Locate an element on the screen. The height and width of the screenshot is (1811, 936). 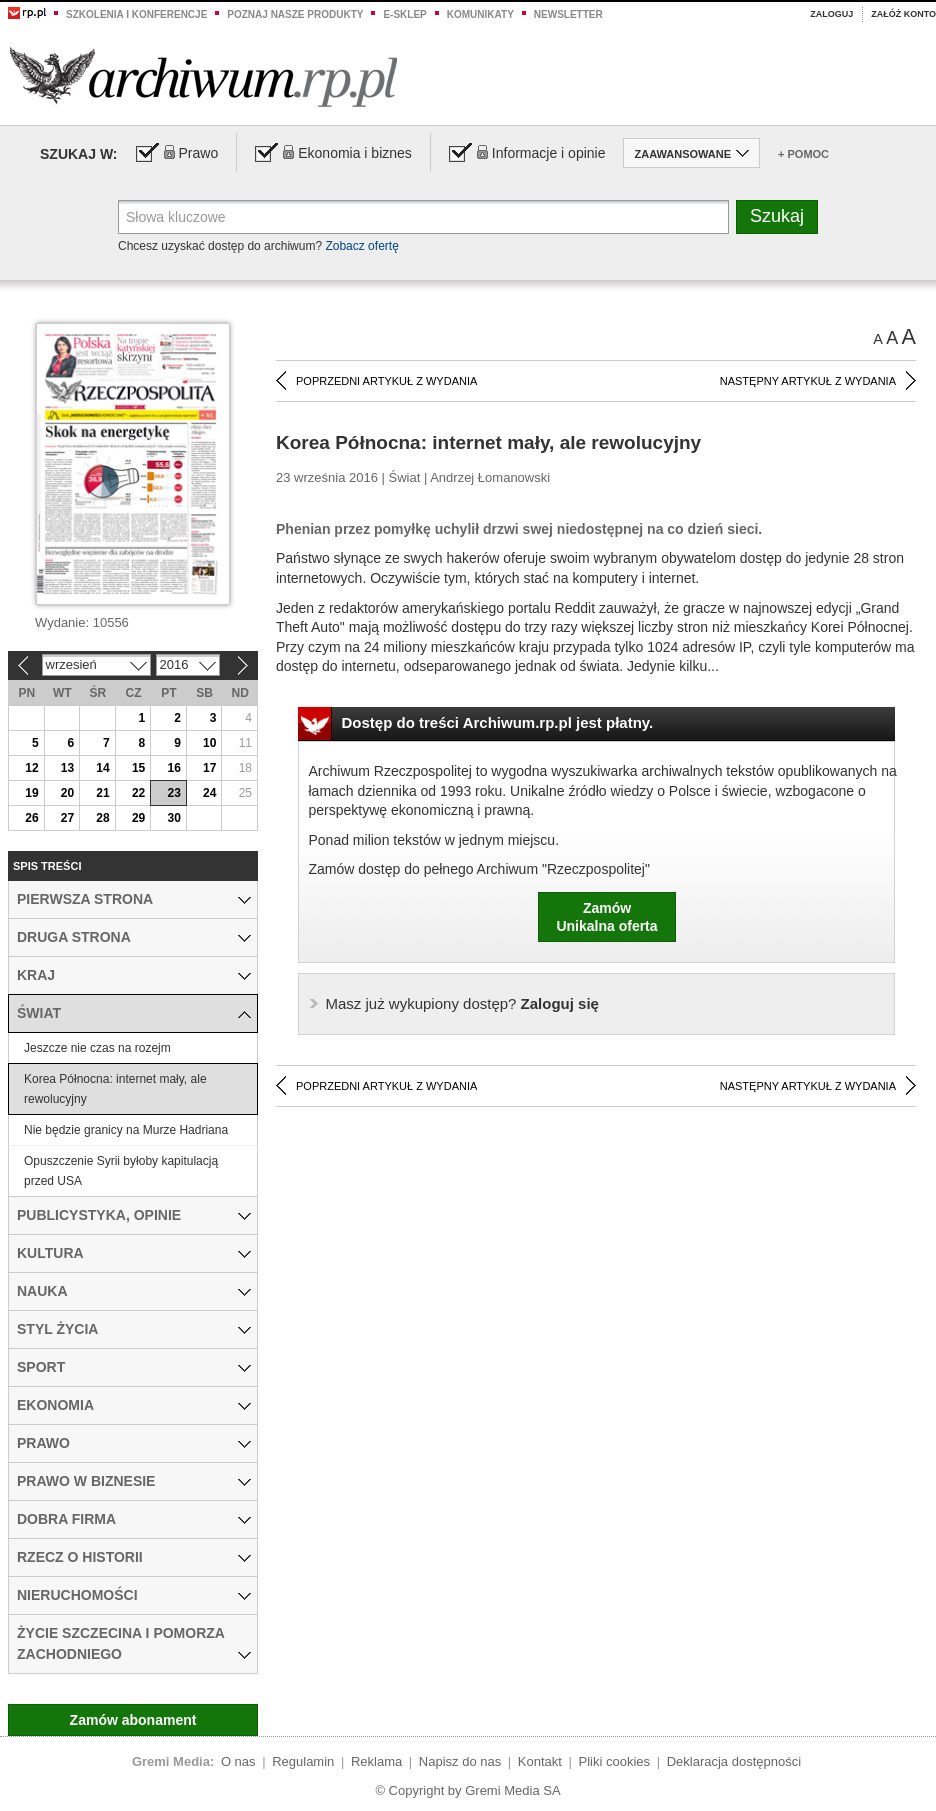
Poznaj nasze produkty is located at coordinates (295, 14).